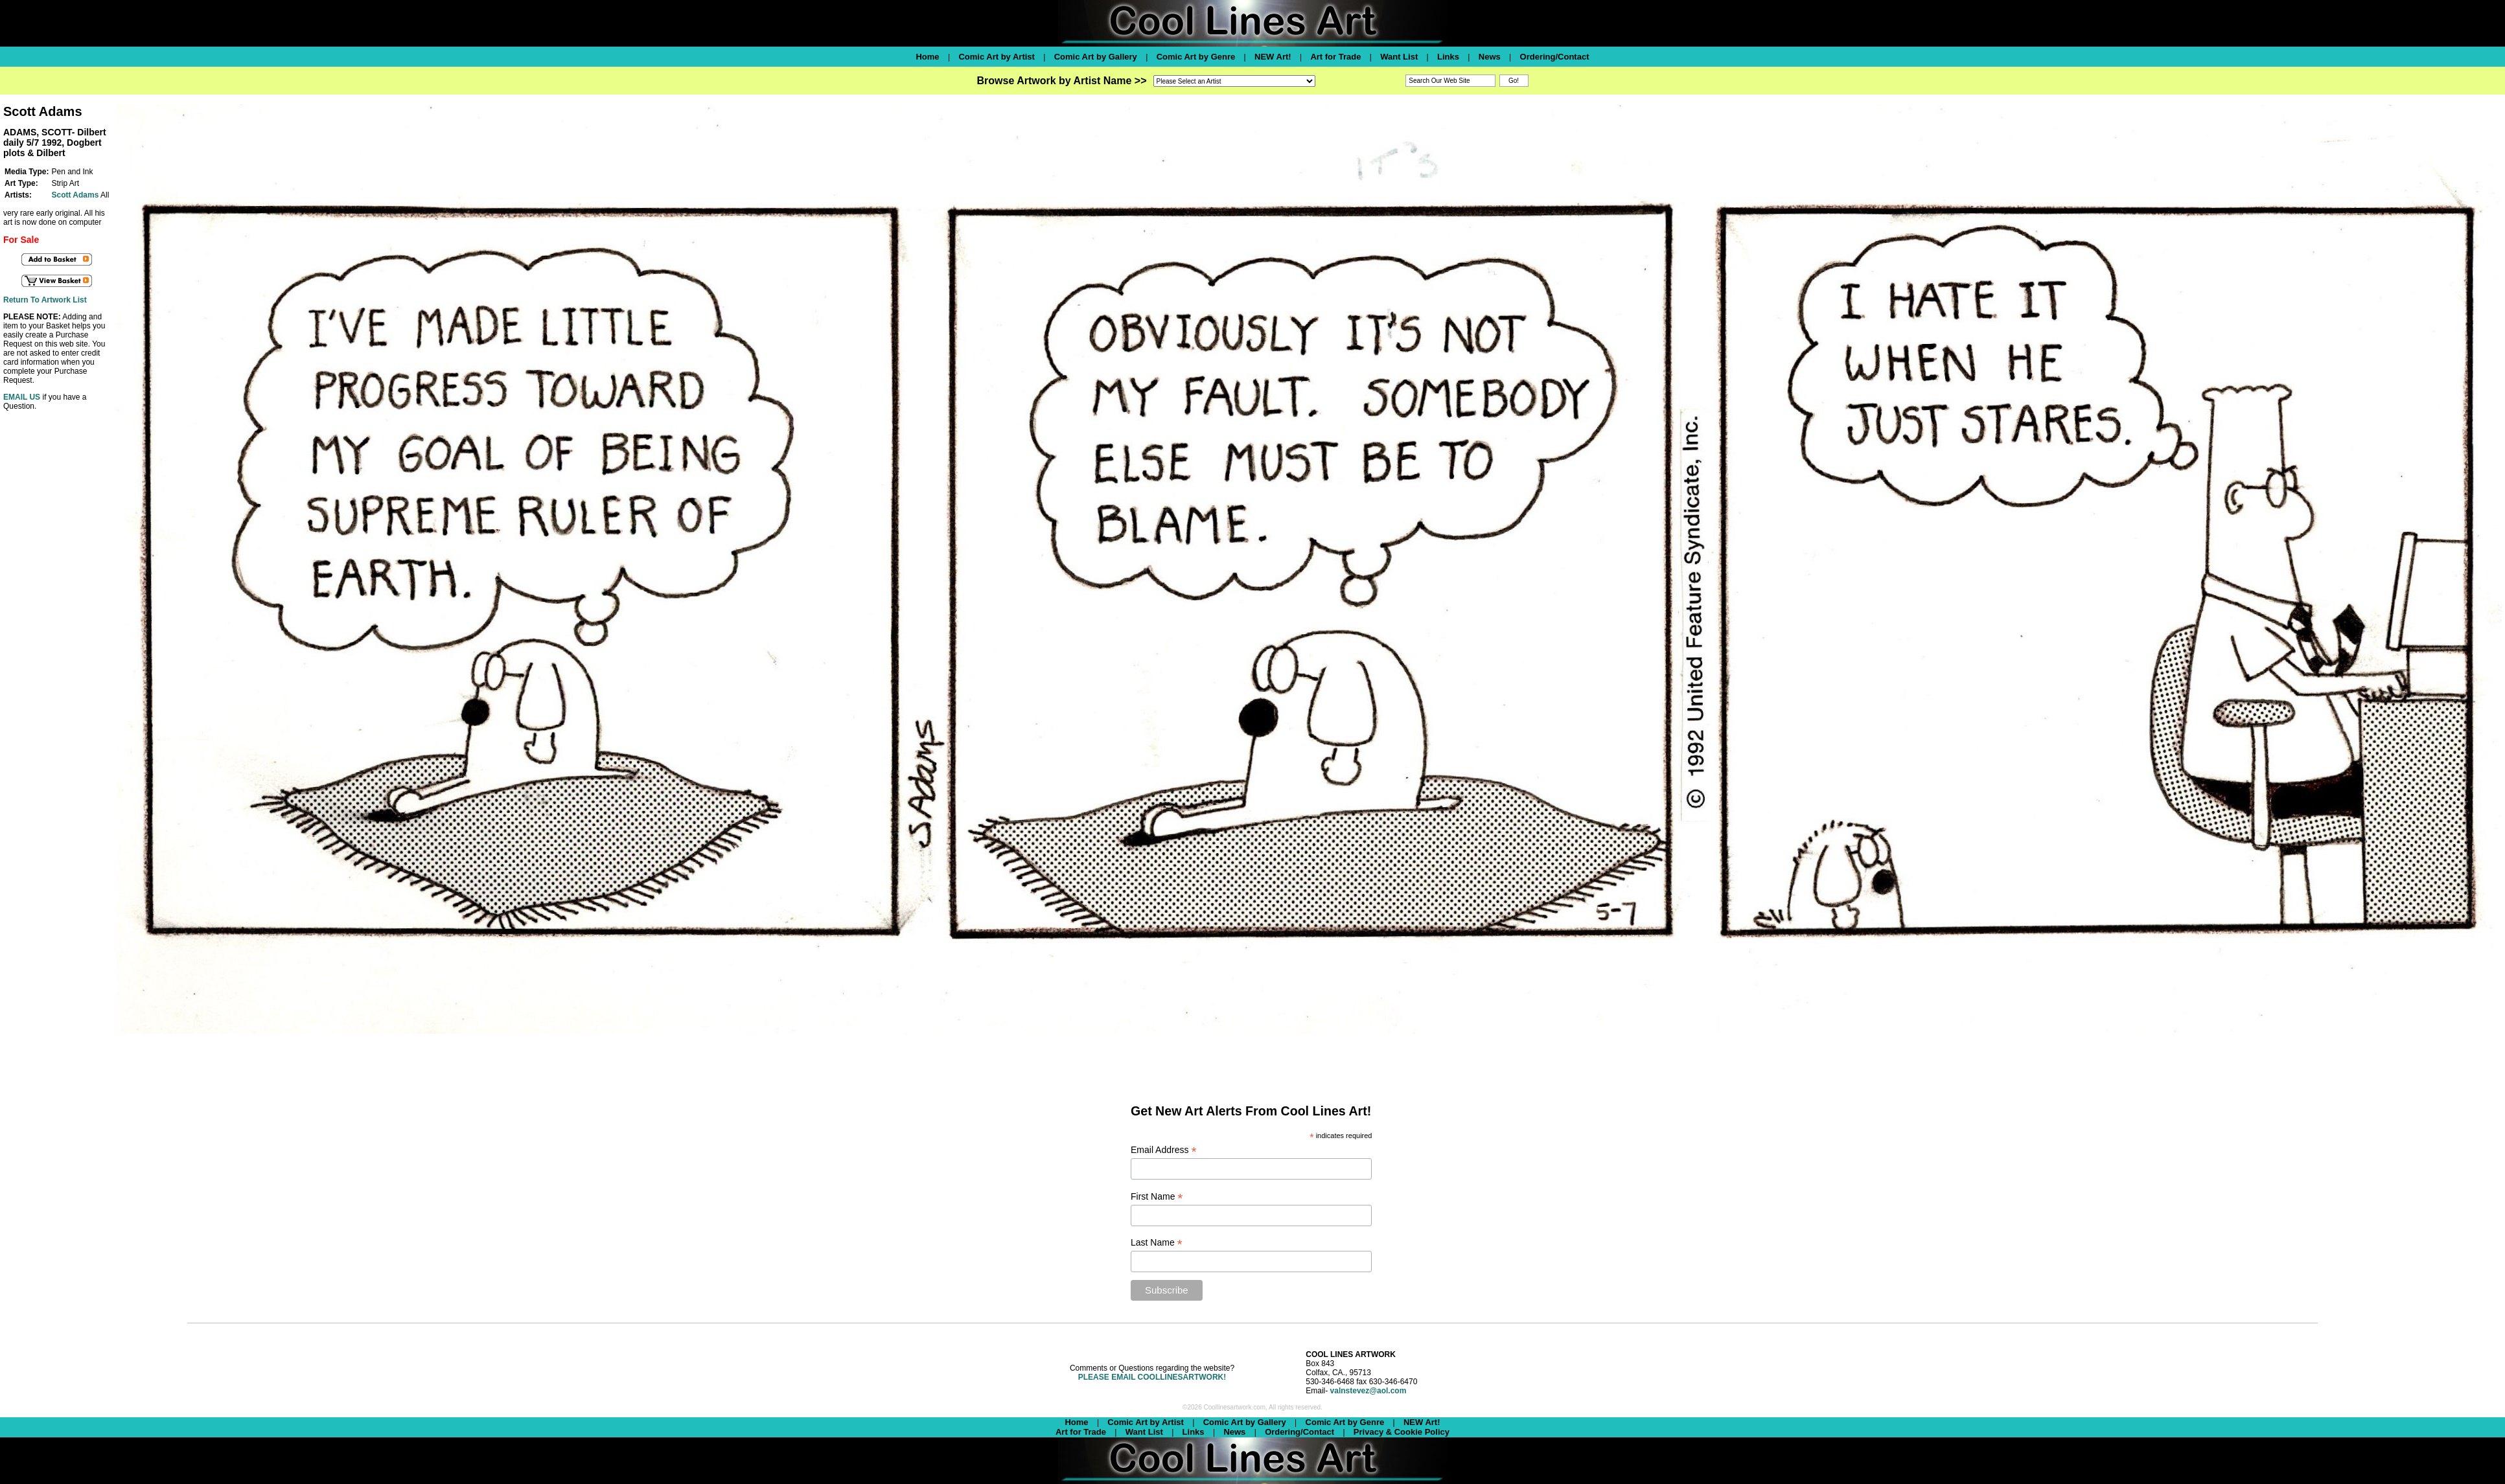 This screenshot has width=2505, height=1484. What do you see at coordinates (21, 397) in the screenshot?
I see `EMAIL US` at bounding box center [21, 397].